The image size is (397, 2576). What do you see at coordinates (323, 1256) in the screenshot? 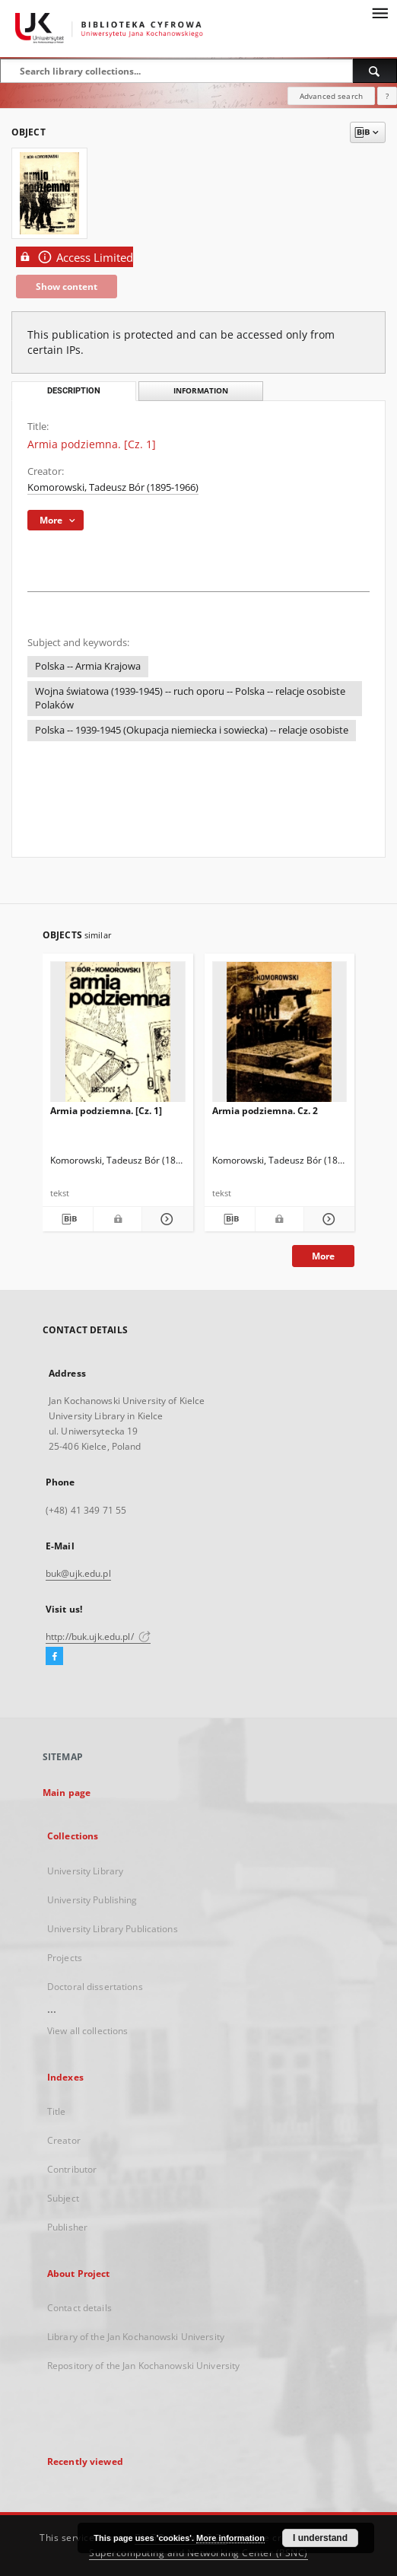
I see `More` at bounding box center [323, 1256].